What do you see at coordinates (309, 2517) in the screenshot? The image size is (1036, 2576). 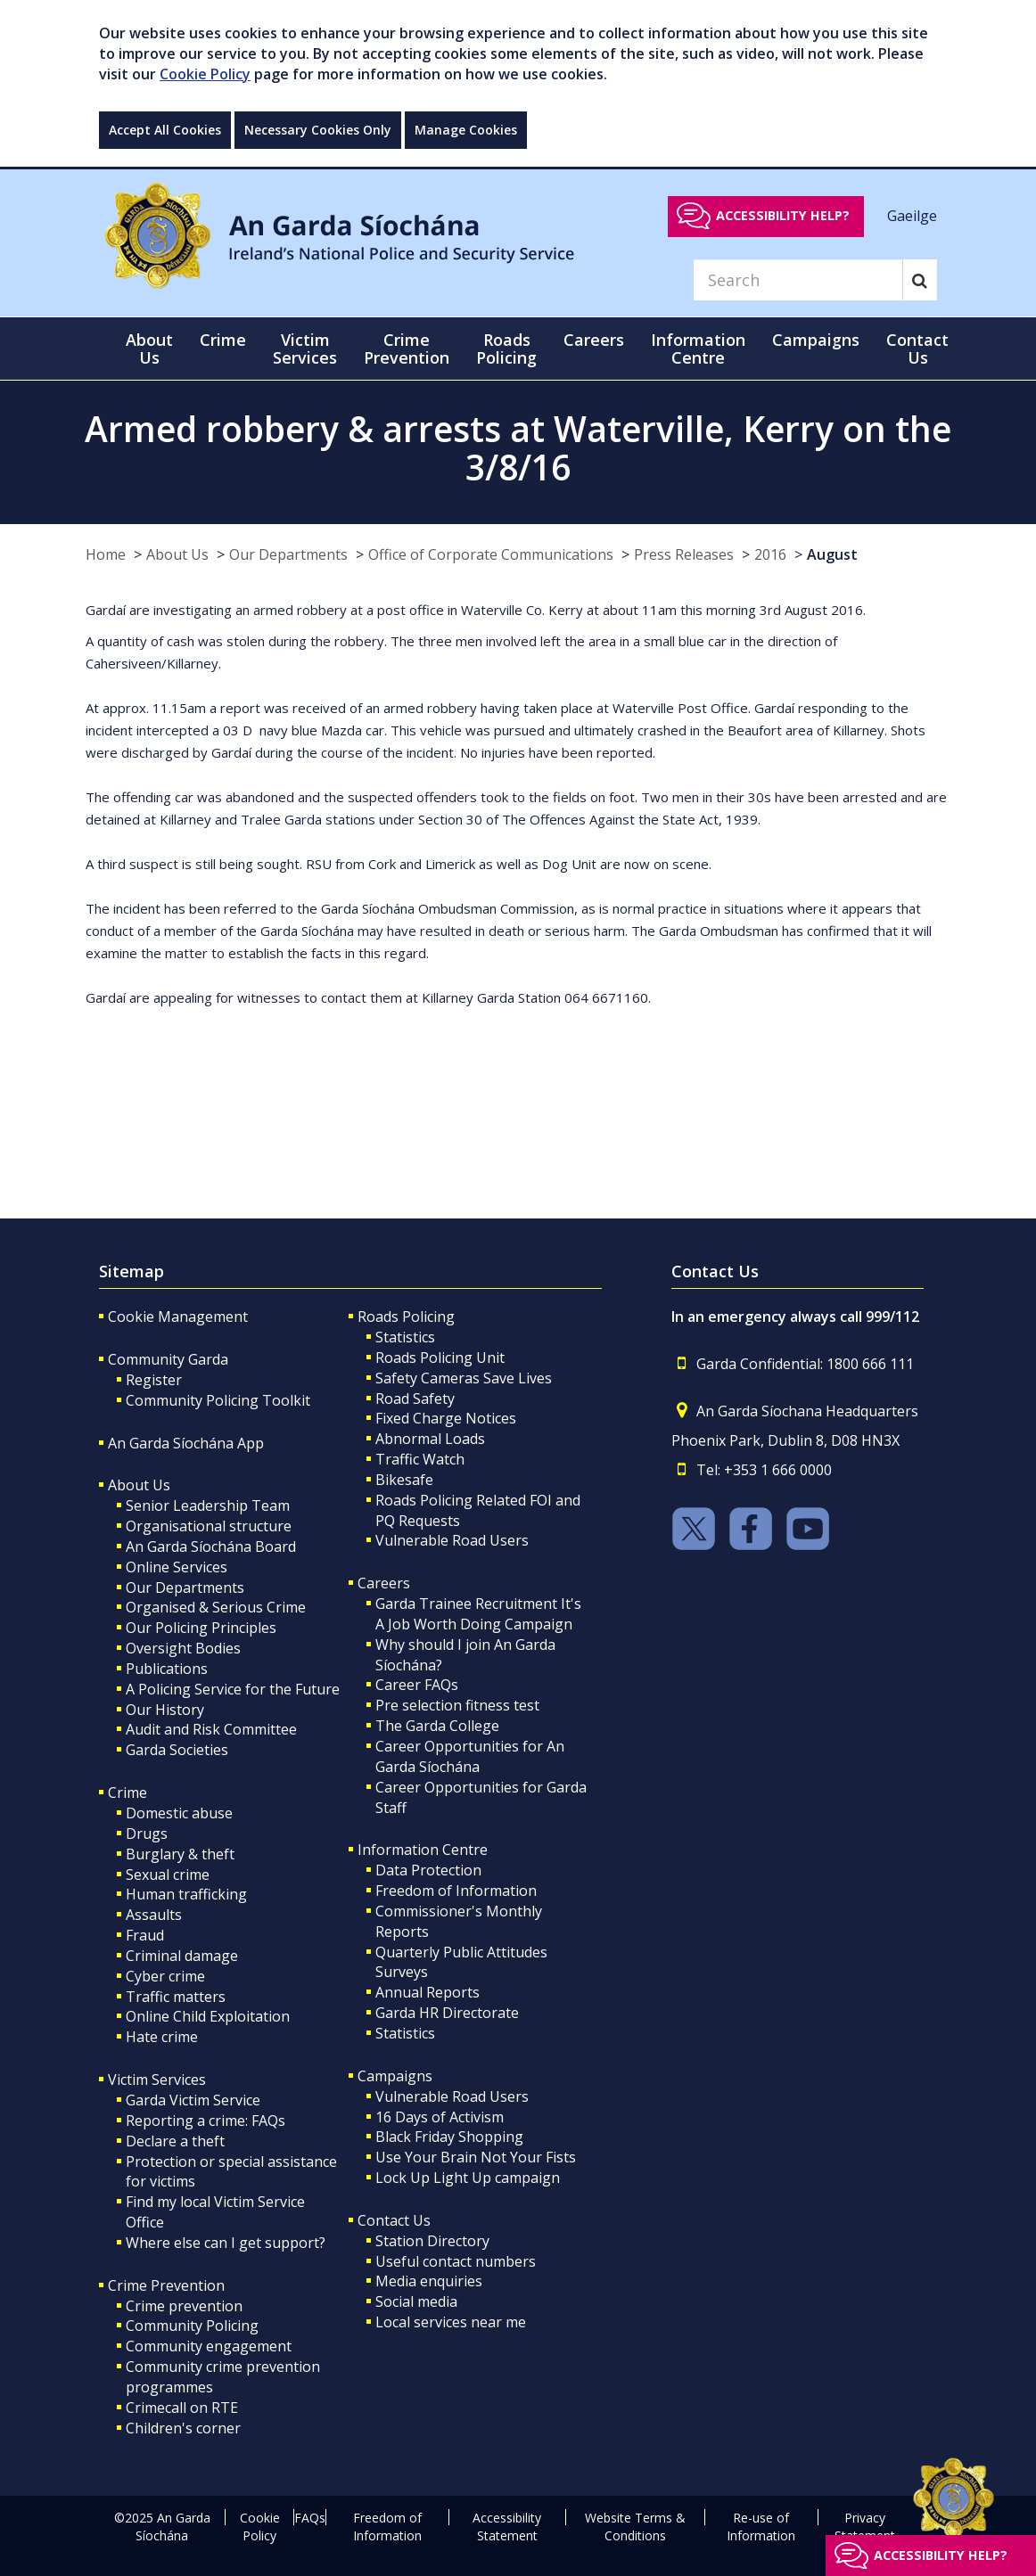 I see `FAQs` at bounding box center [309, 2517].